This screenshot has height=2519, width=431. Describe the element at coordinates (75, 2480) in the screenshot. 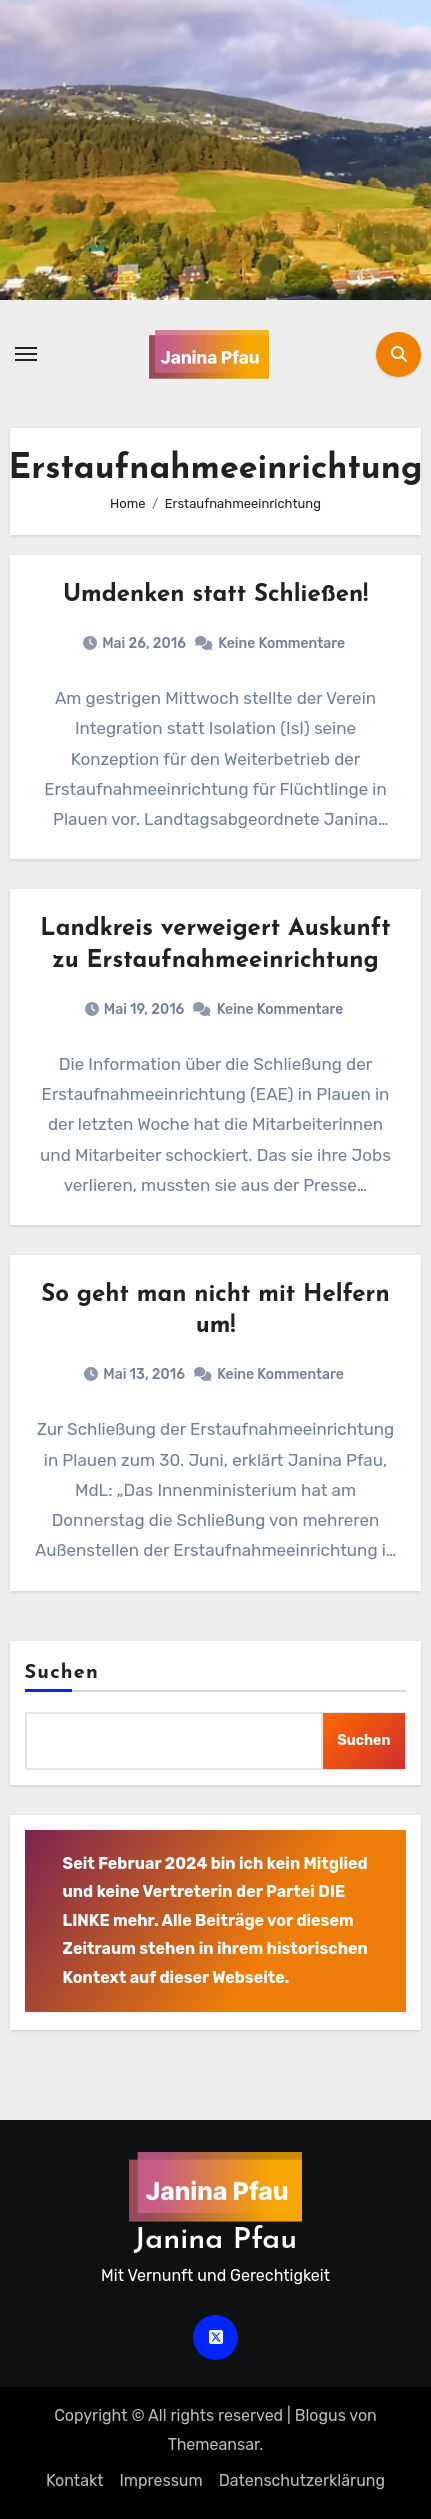

I see `Kontakt` at that location.